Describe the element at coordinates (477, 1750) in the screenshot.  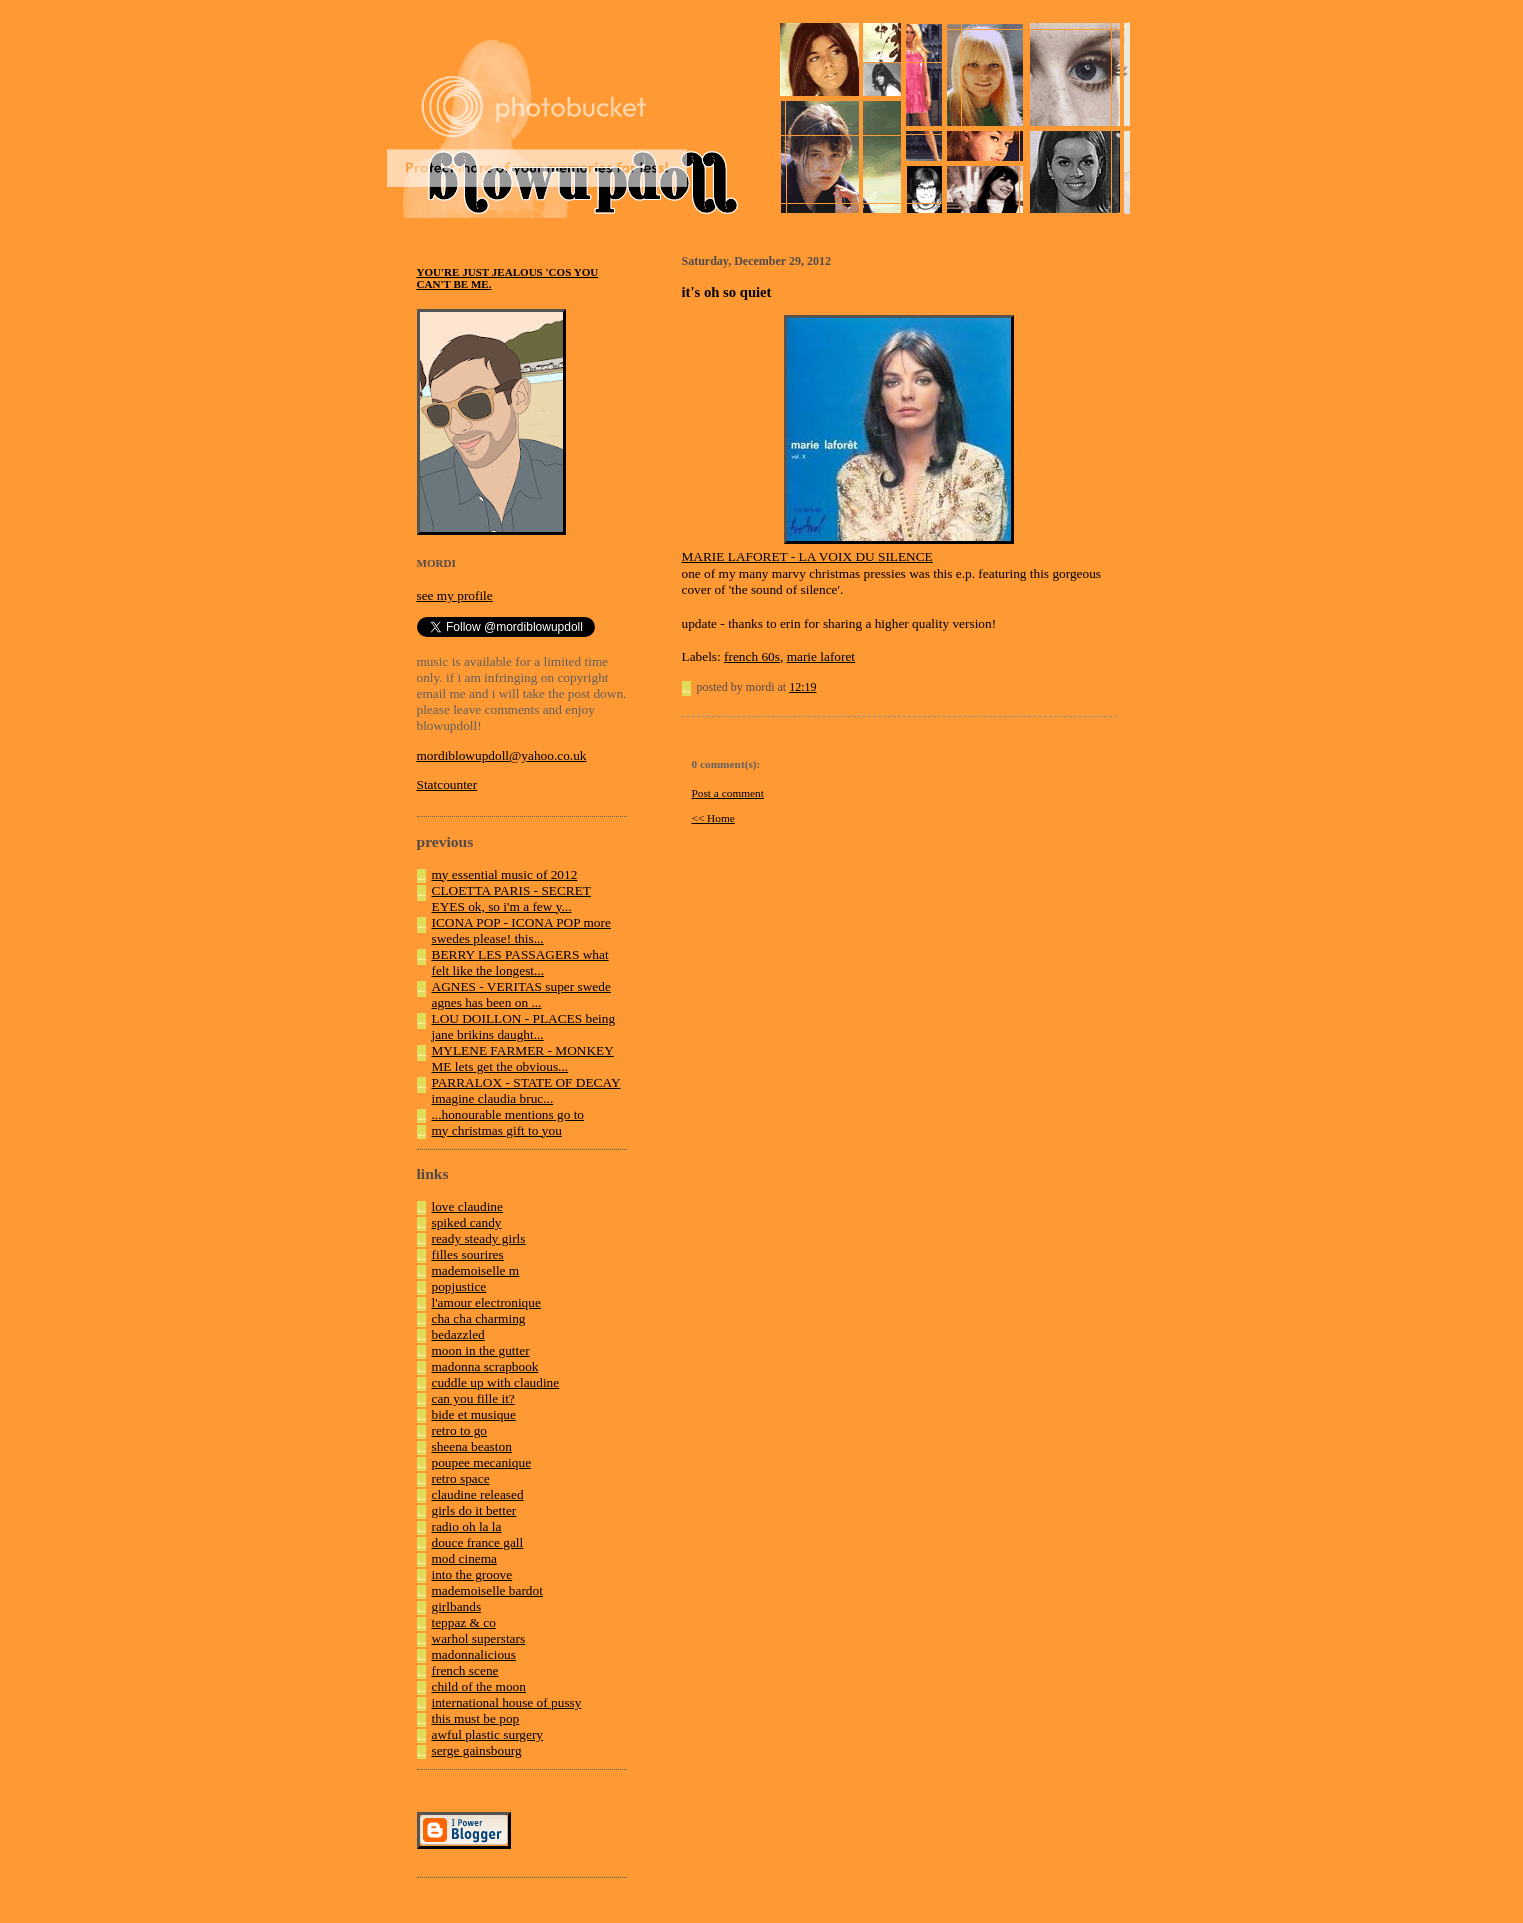
I see `serge gainsbourg` at that location.